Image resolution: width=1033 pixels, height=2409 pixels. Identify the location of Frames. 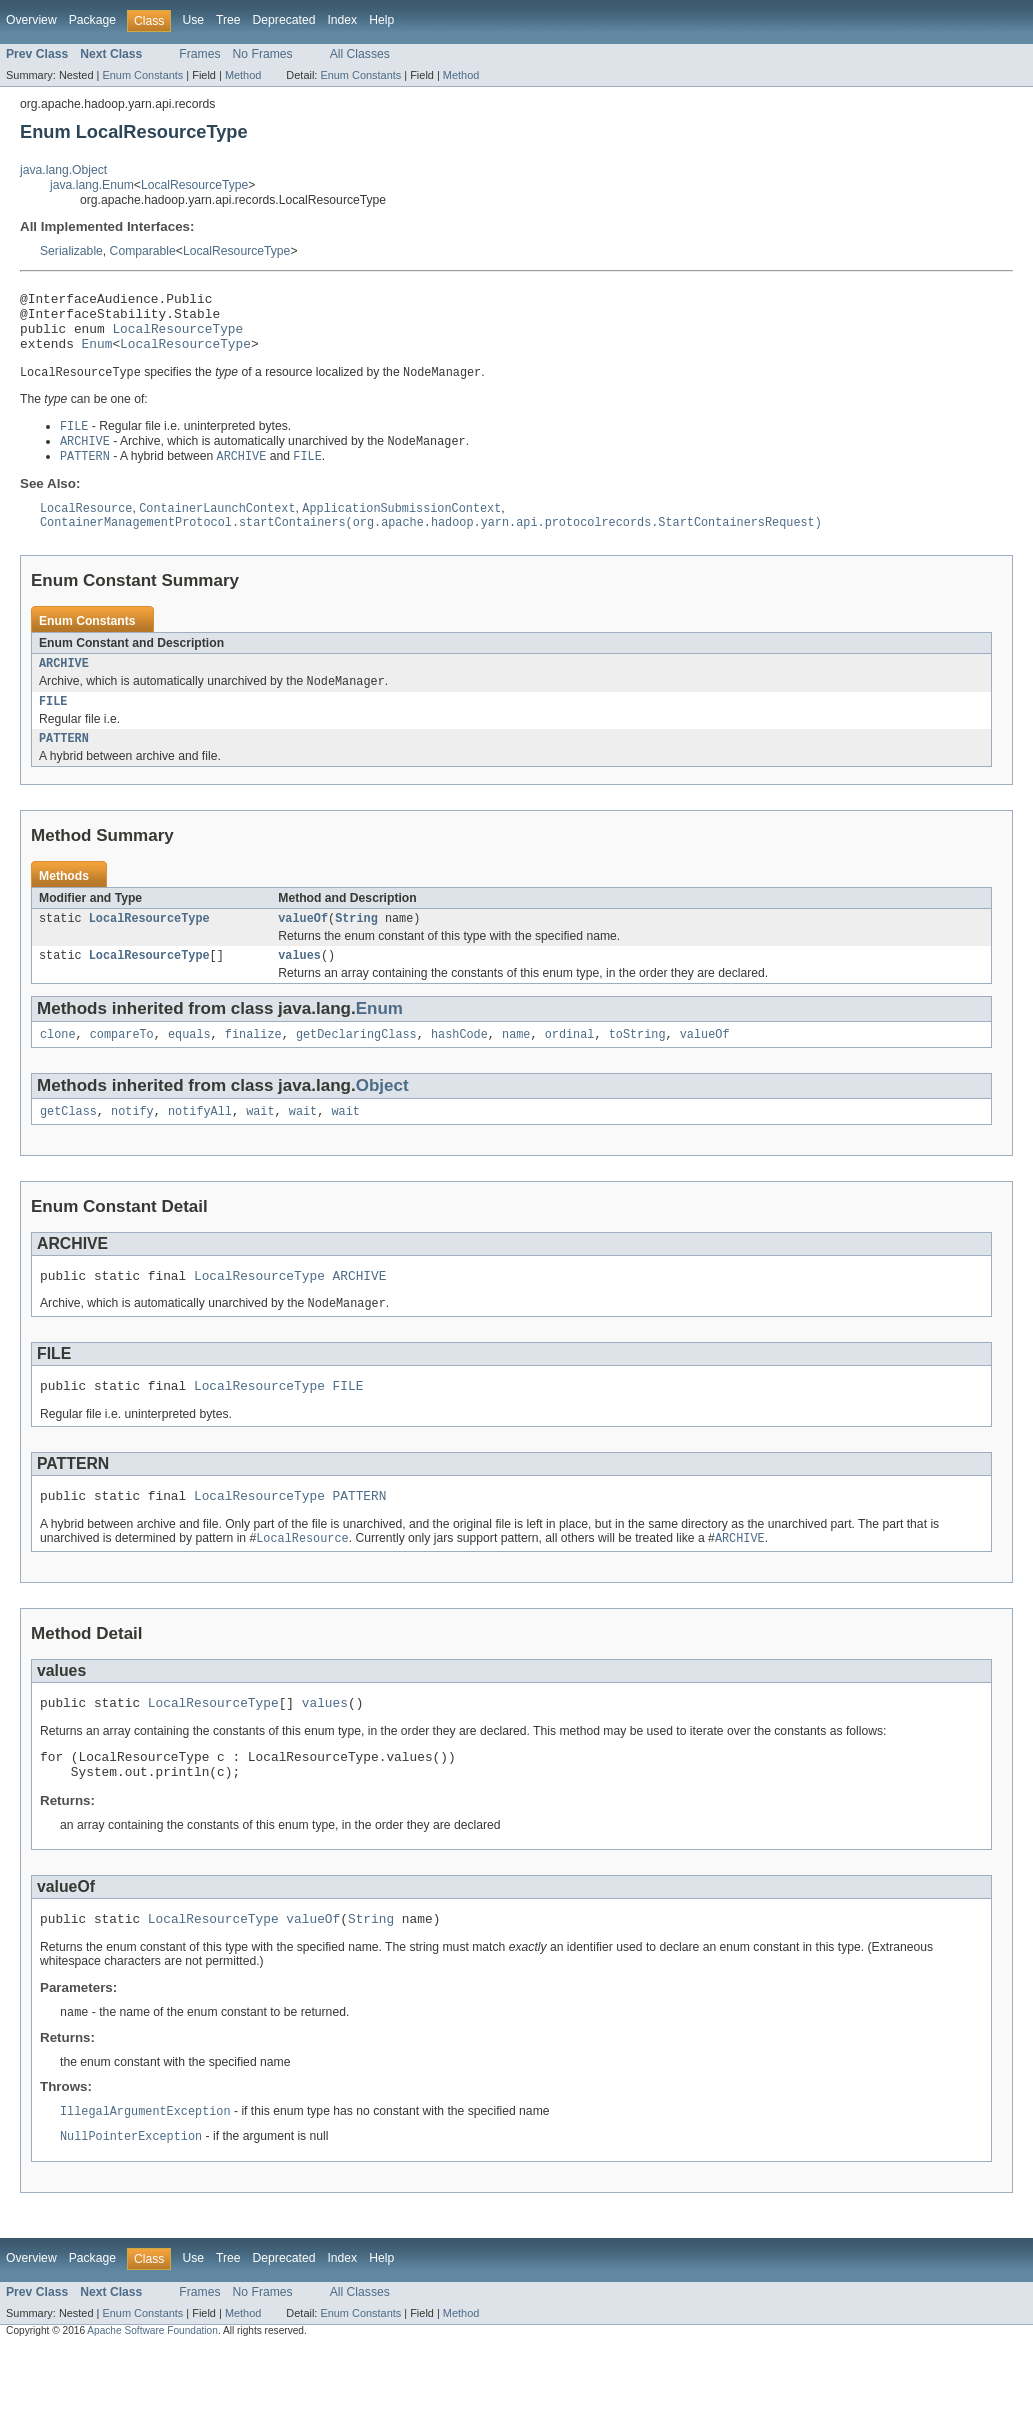
(199, 54).